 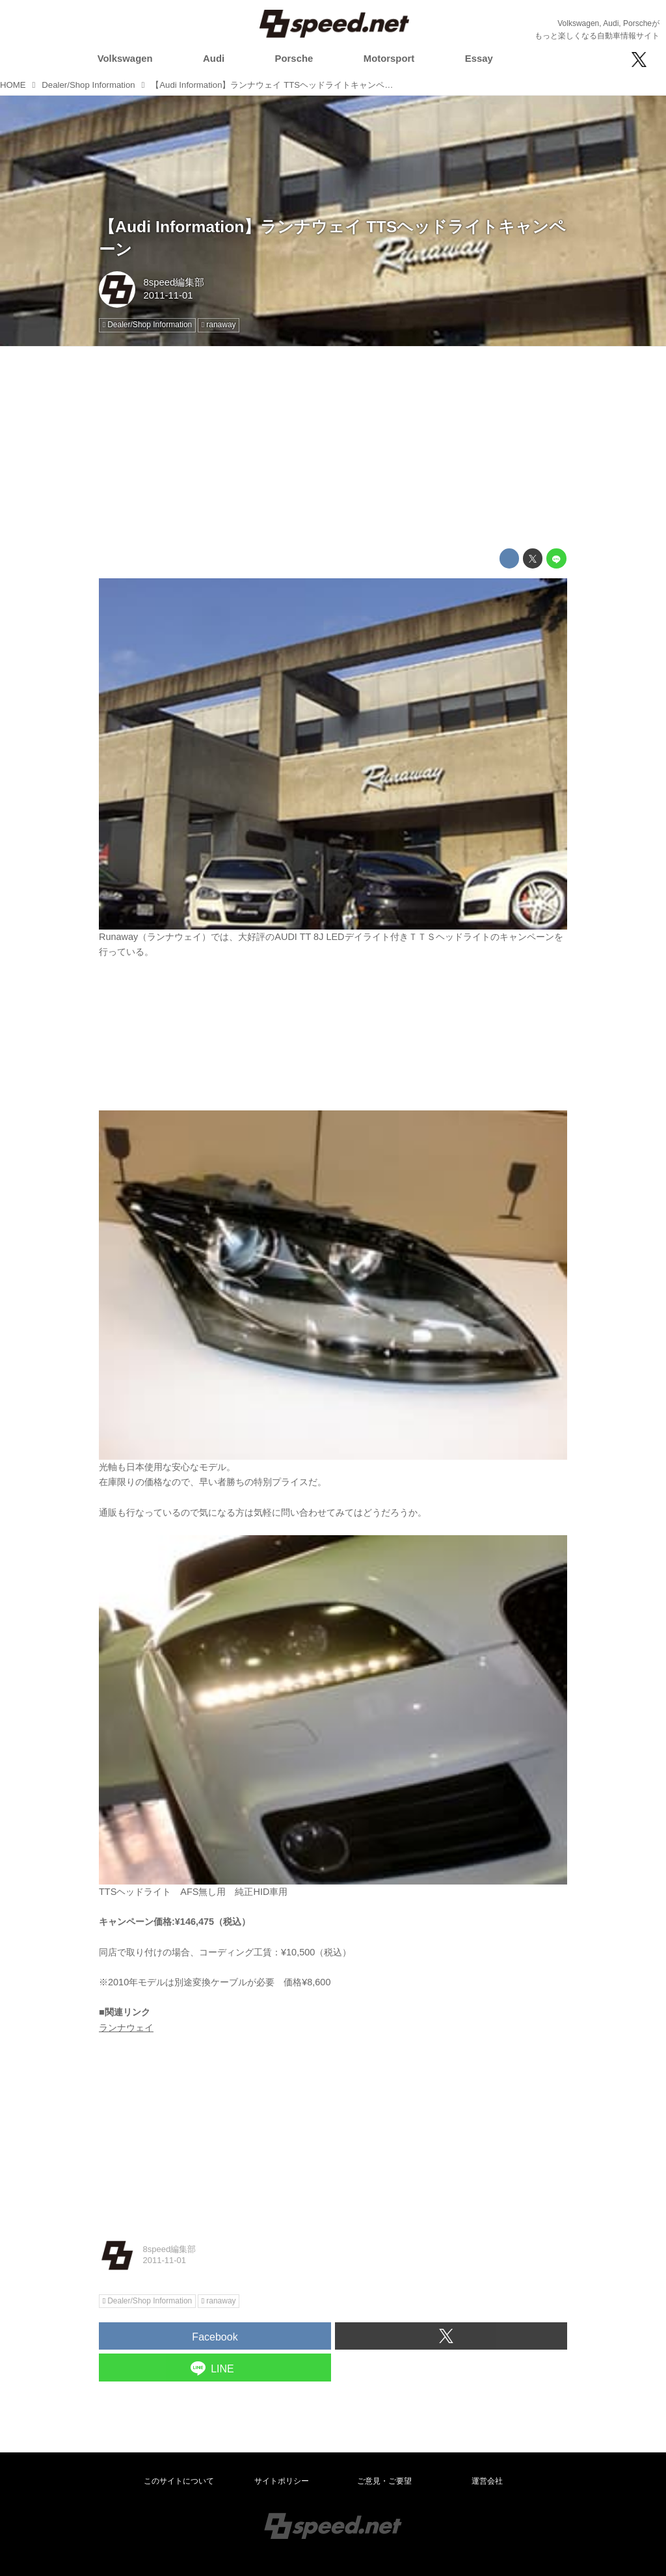 What do you see at coordinates (281, 2481) in the screenshot?
I see `サイトポリシー` at bounding box center [281, 2481].